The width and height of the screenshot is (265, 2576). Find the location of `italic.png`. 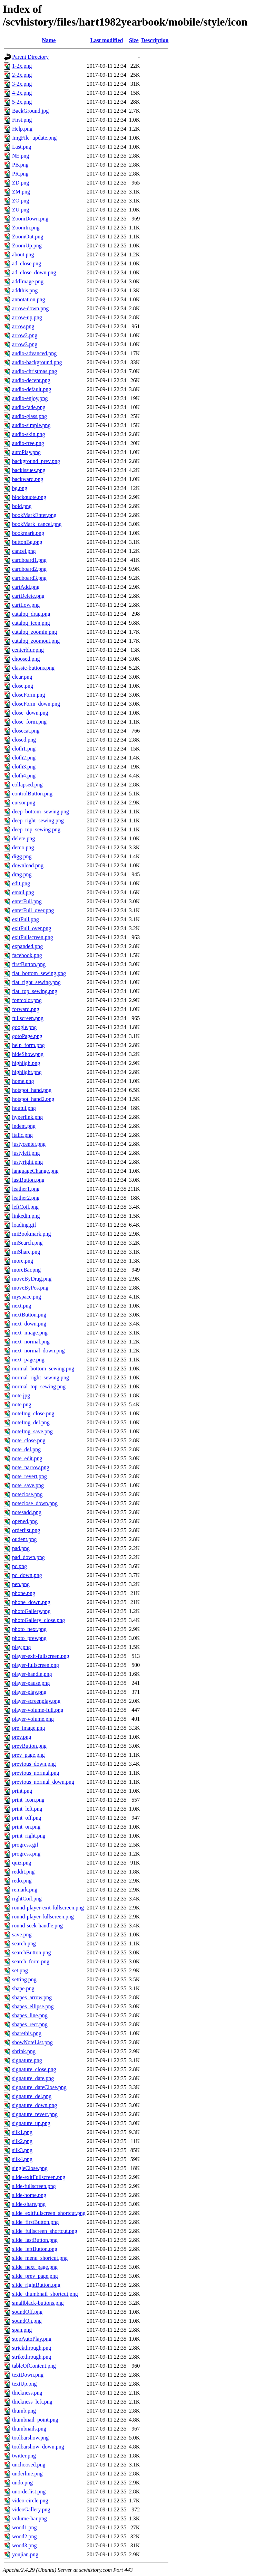

italic.png is located at coordinates (22, 1135).